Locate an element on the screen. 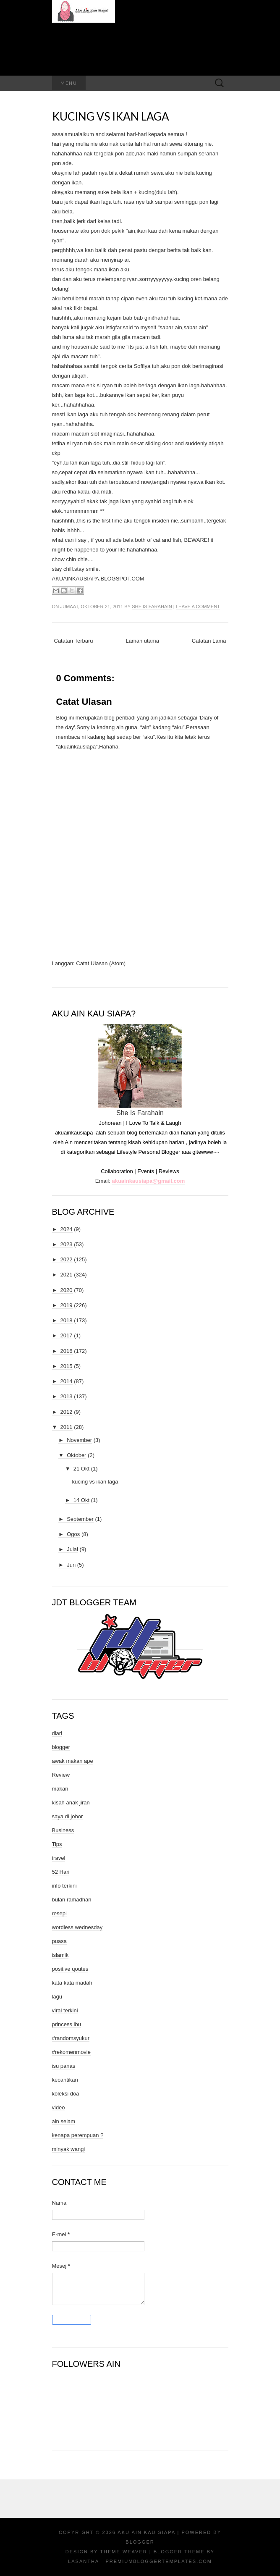 This screenshot has height=2576, width=280. September is located at coordinates (80, 1519).